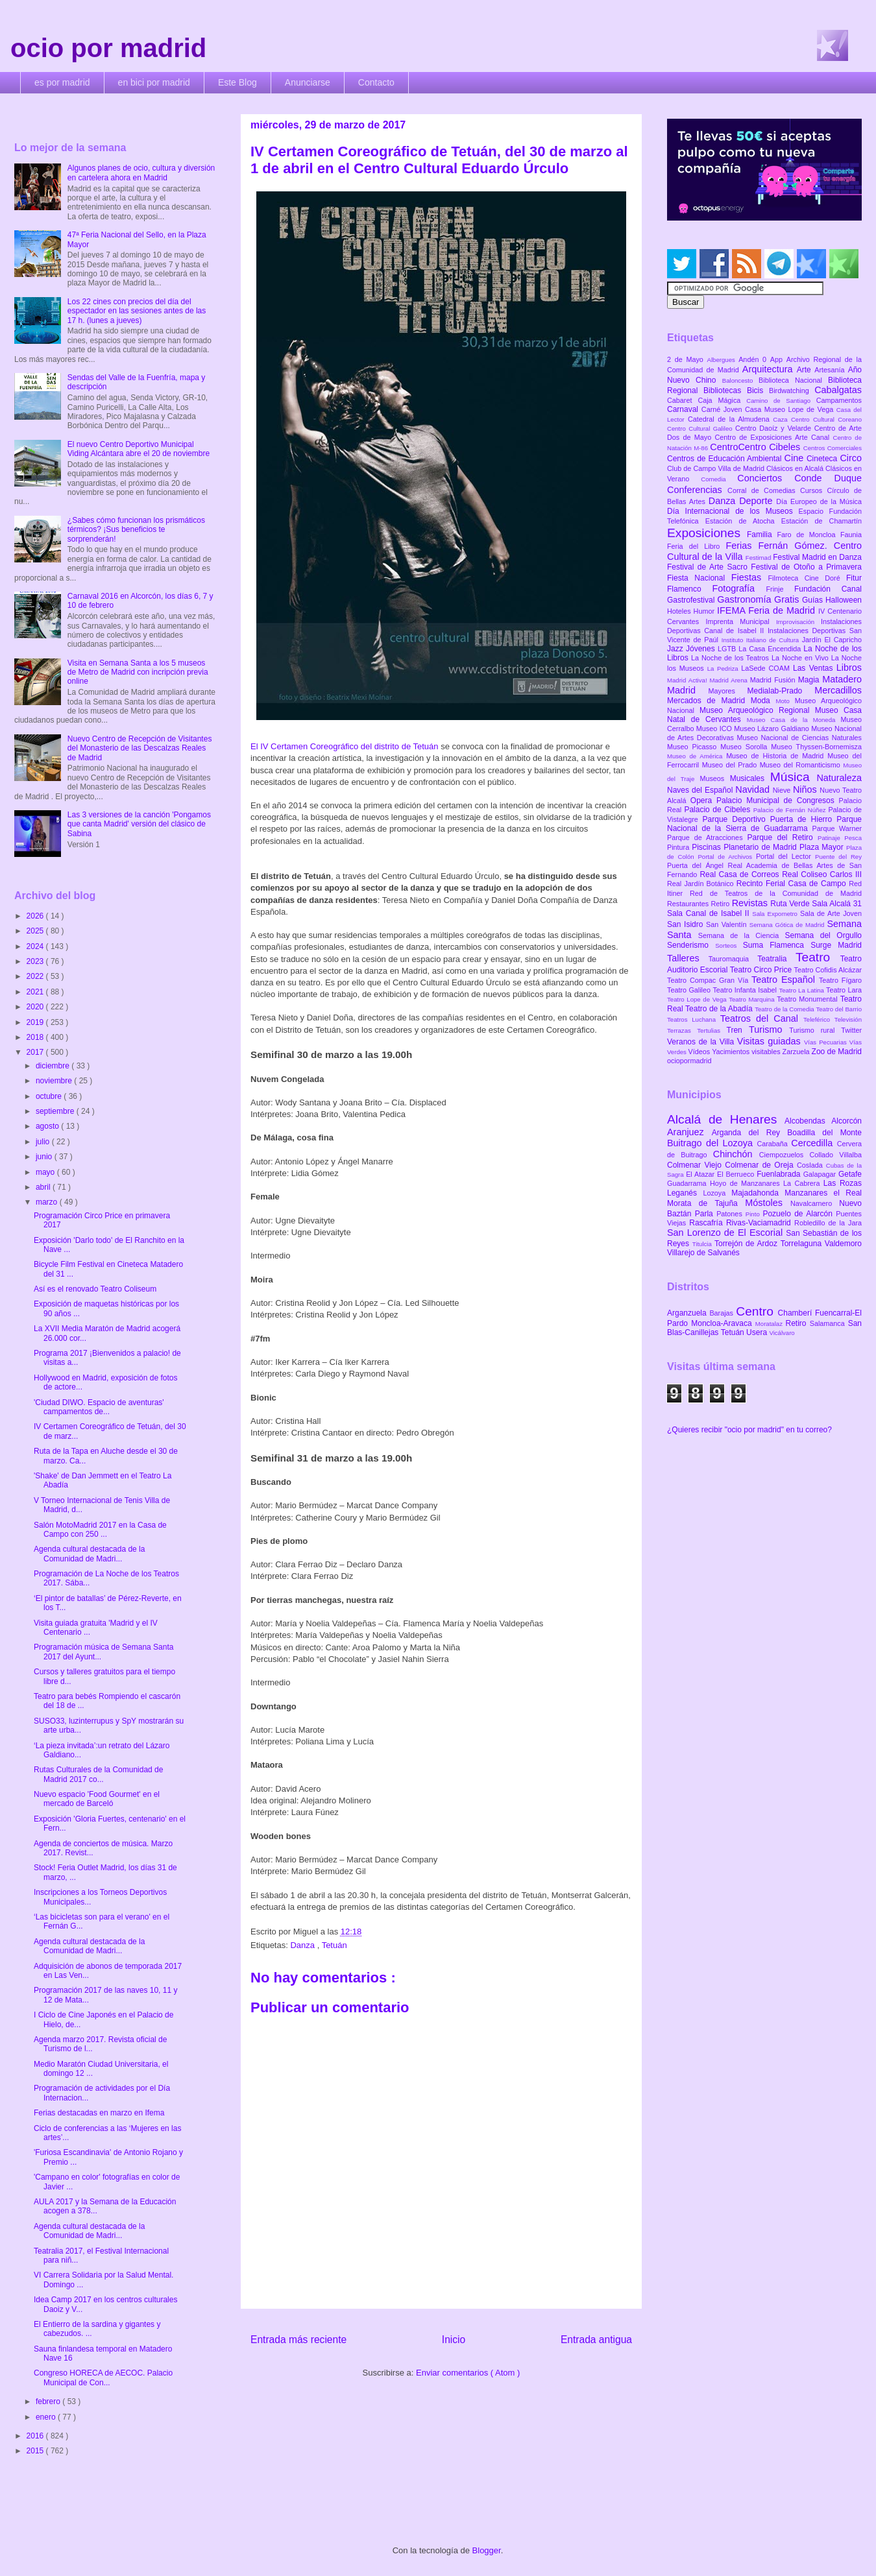 Image resolution: width=876 pixels, height=2576 pixels. Describe the element at coordinates (808, 534) in the screenshot. I see `Faro de Moncloa` at that location.